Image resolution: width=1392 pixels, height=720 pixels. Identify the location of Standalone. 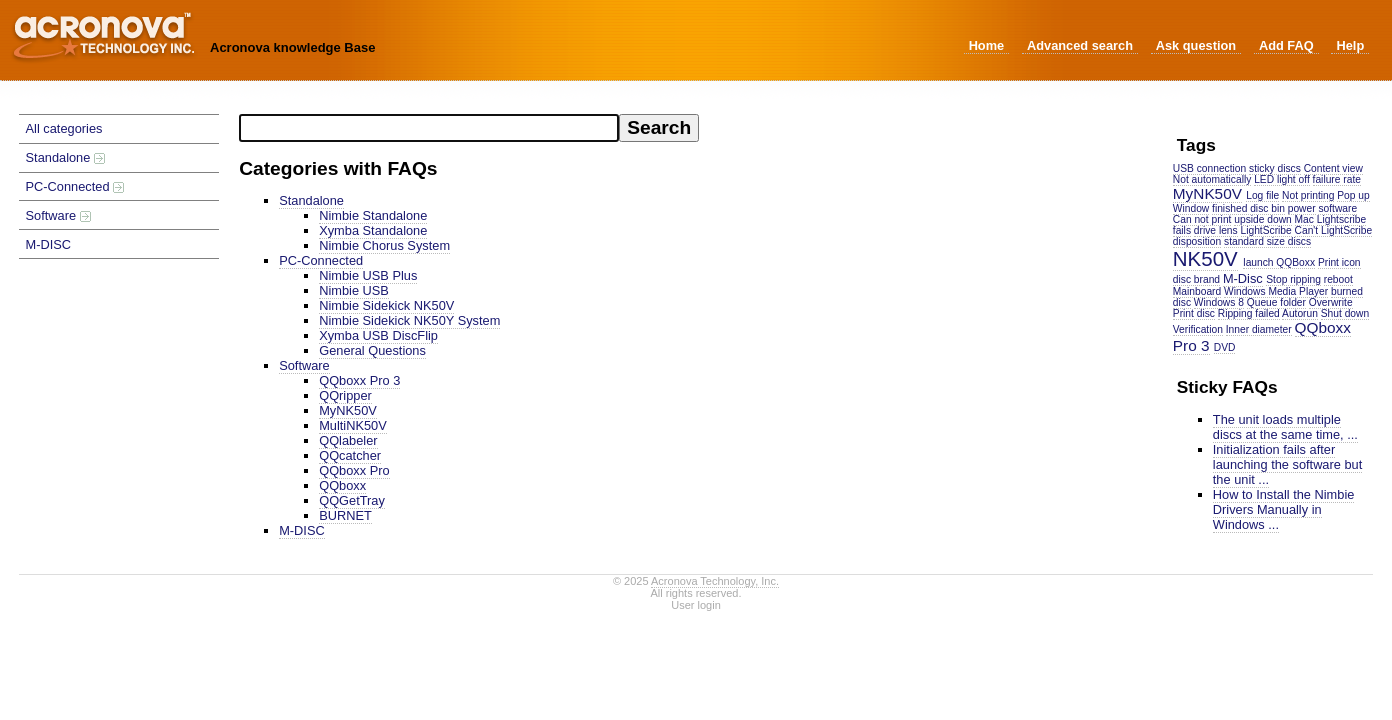
(65, 157).